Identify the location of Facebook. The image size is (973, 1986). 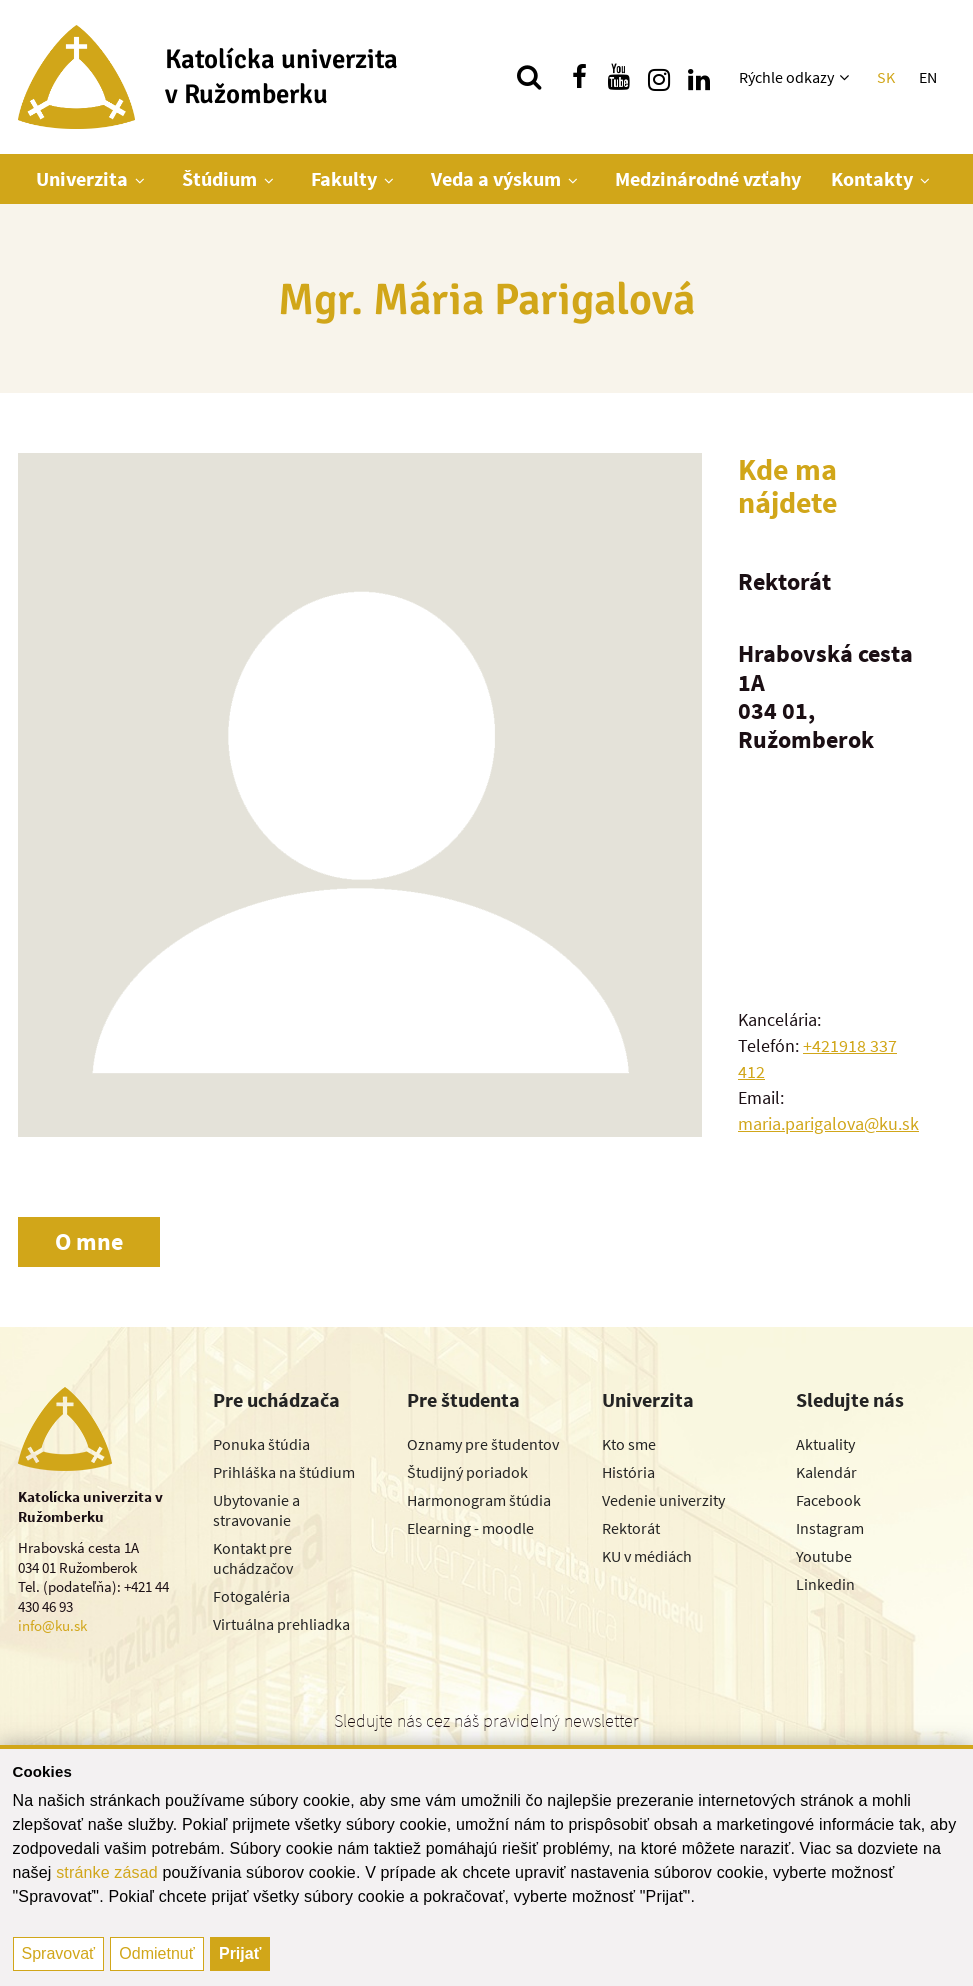
(828, 1500).